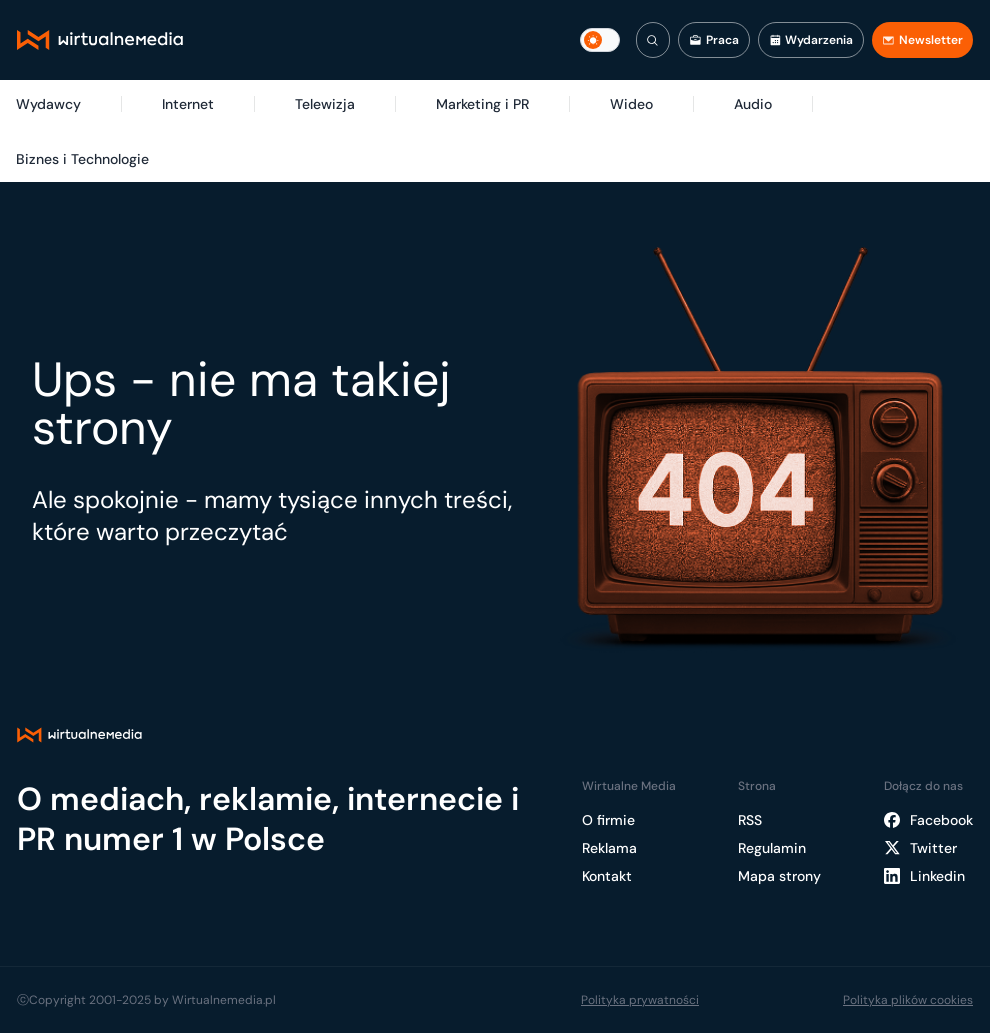  What do you see at coordinates (908, 1000) in the screenshot?
I see `Polityka plików cookies` at bounding box center [908, 1000].